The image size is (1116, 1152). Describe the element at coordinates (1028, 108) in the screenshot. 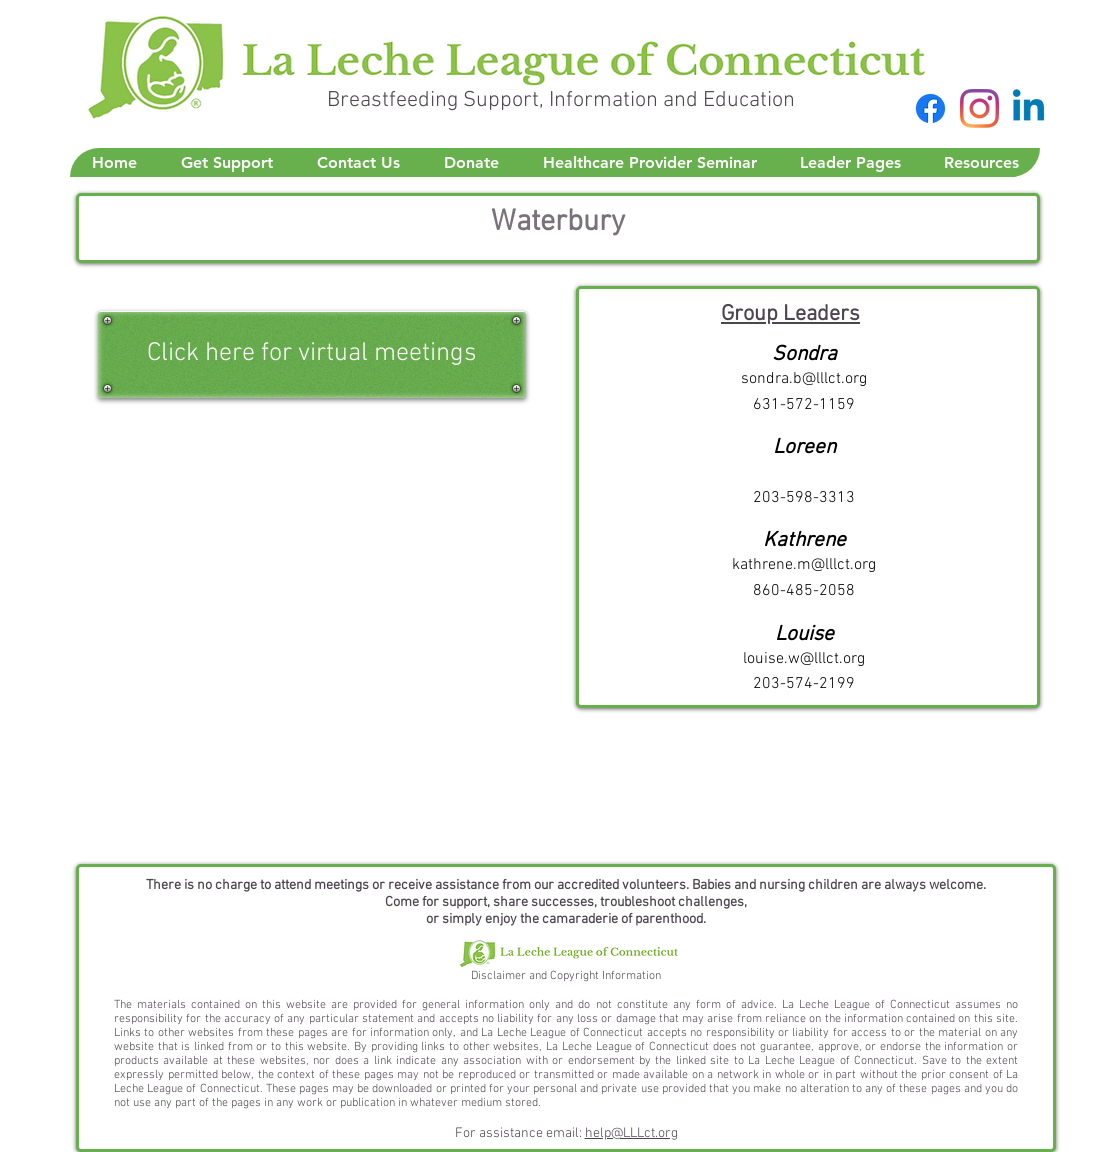

I see `[Linkedin]` at that location.